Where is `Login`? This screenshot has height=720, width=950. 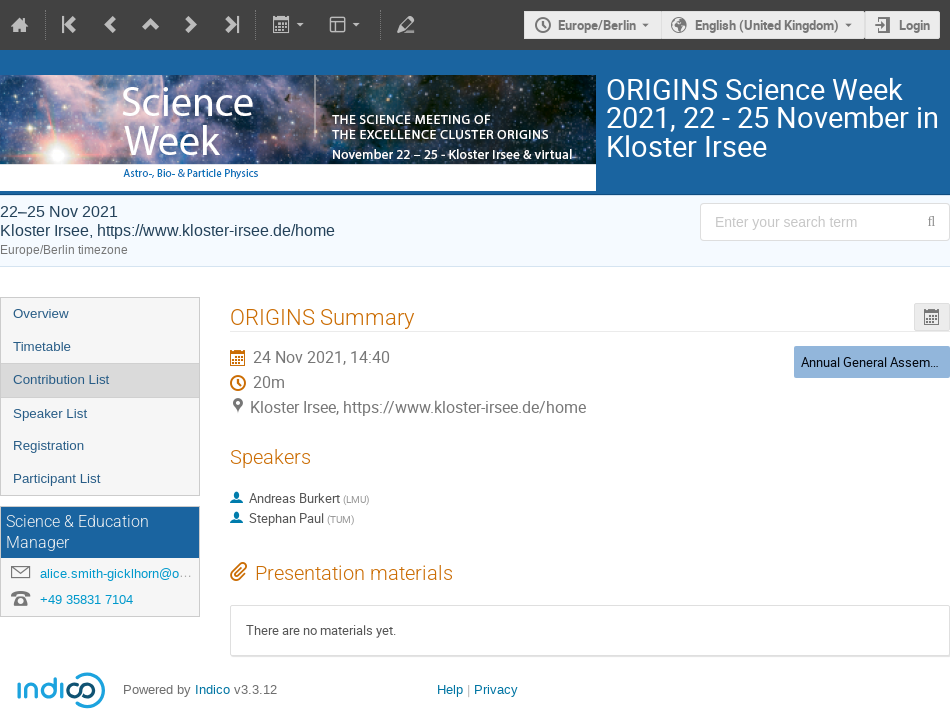
Login is located at coordinates (914, 25).